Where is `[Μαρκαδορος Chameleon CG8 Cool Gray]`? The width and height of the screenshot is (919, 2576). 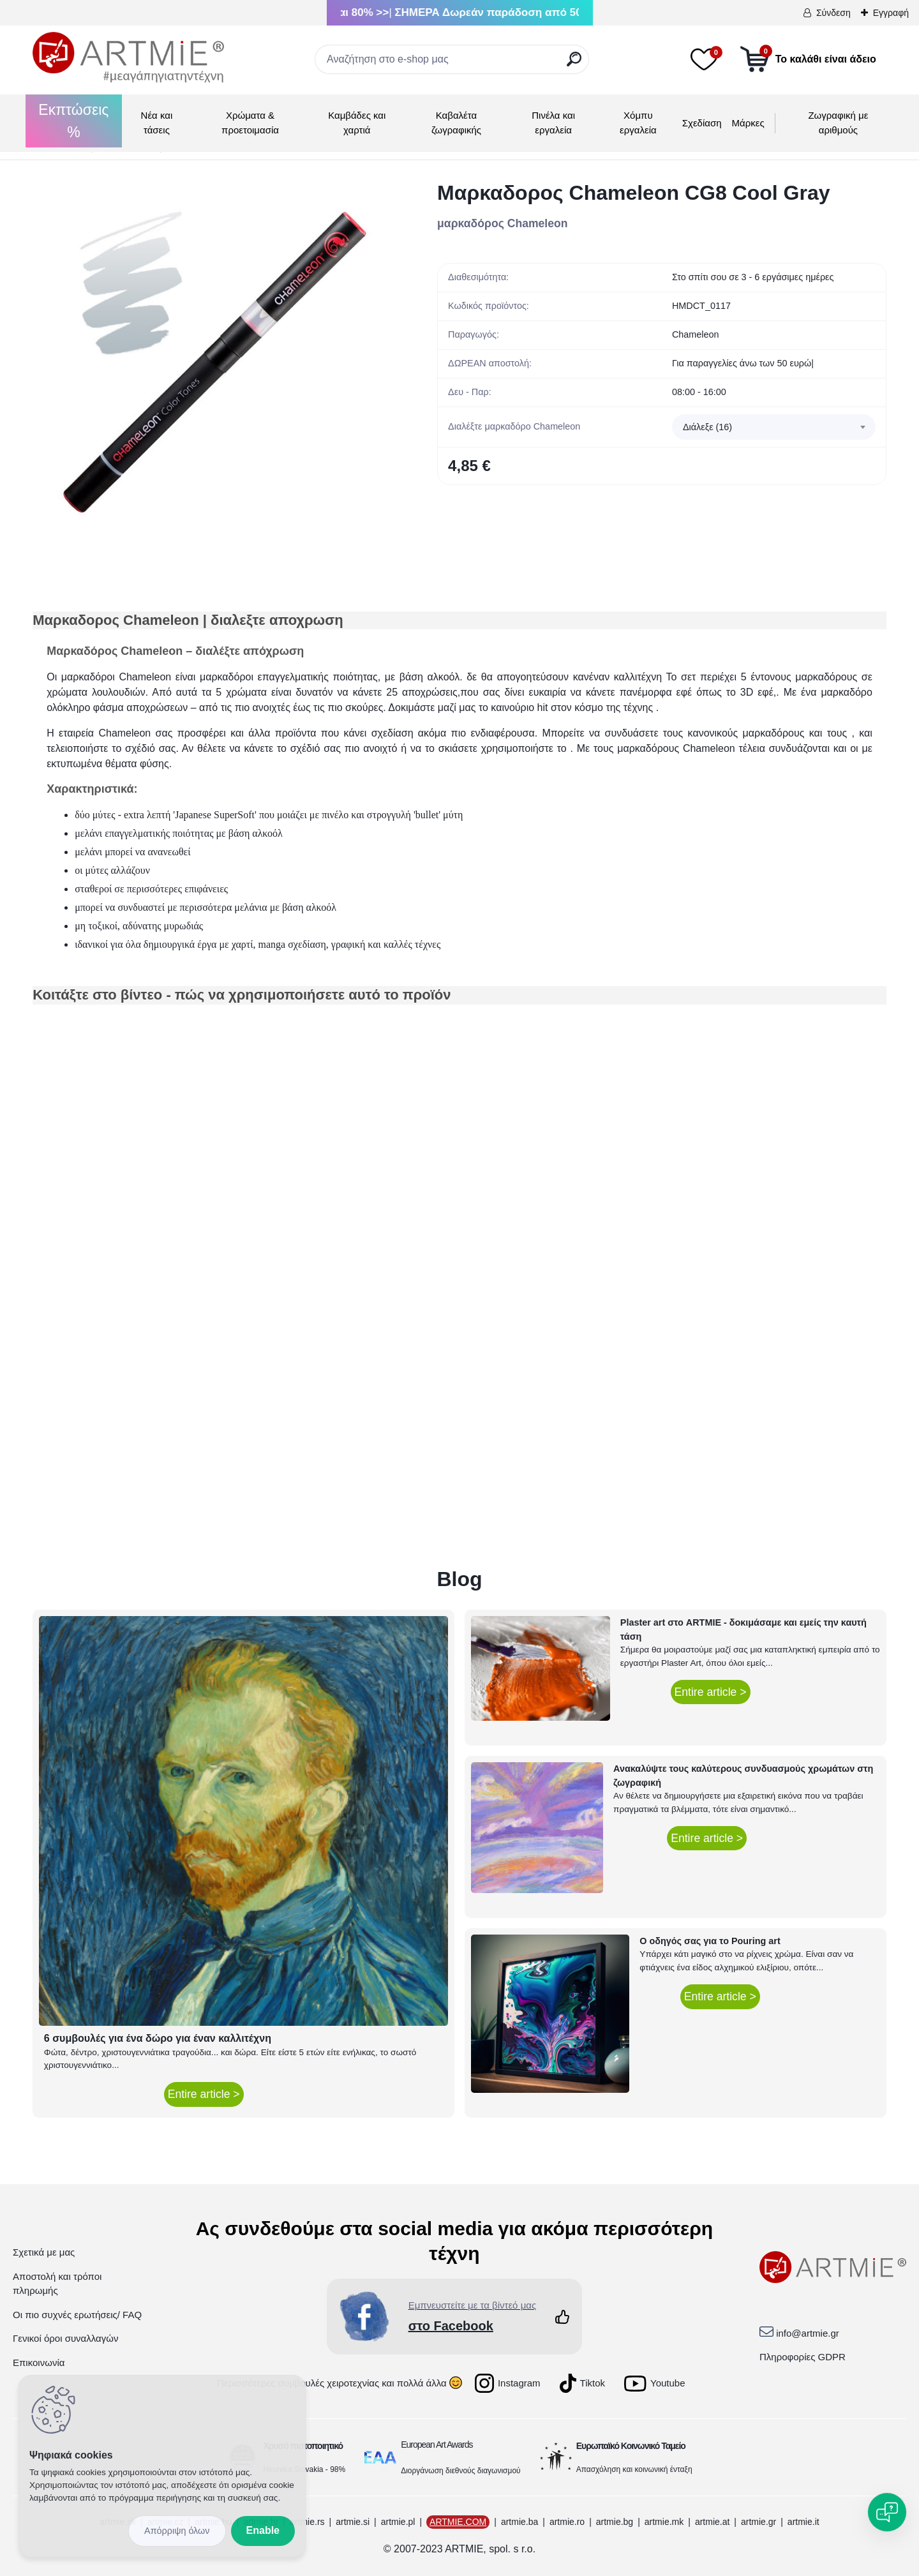 [Μαρκαδορος Chameleon CG8 Cool Gray] is located at coordinates (214, 362).